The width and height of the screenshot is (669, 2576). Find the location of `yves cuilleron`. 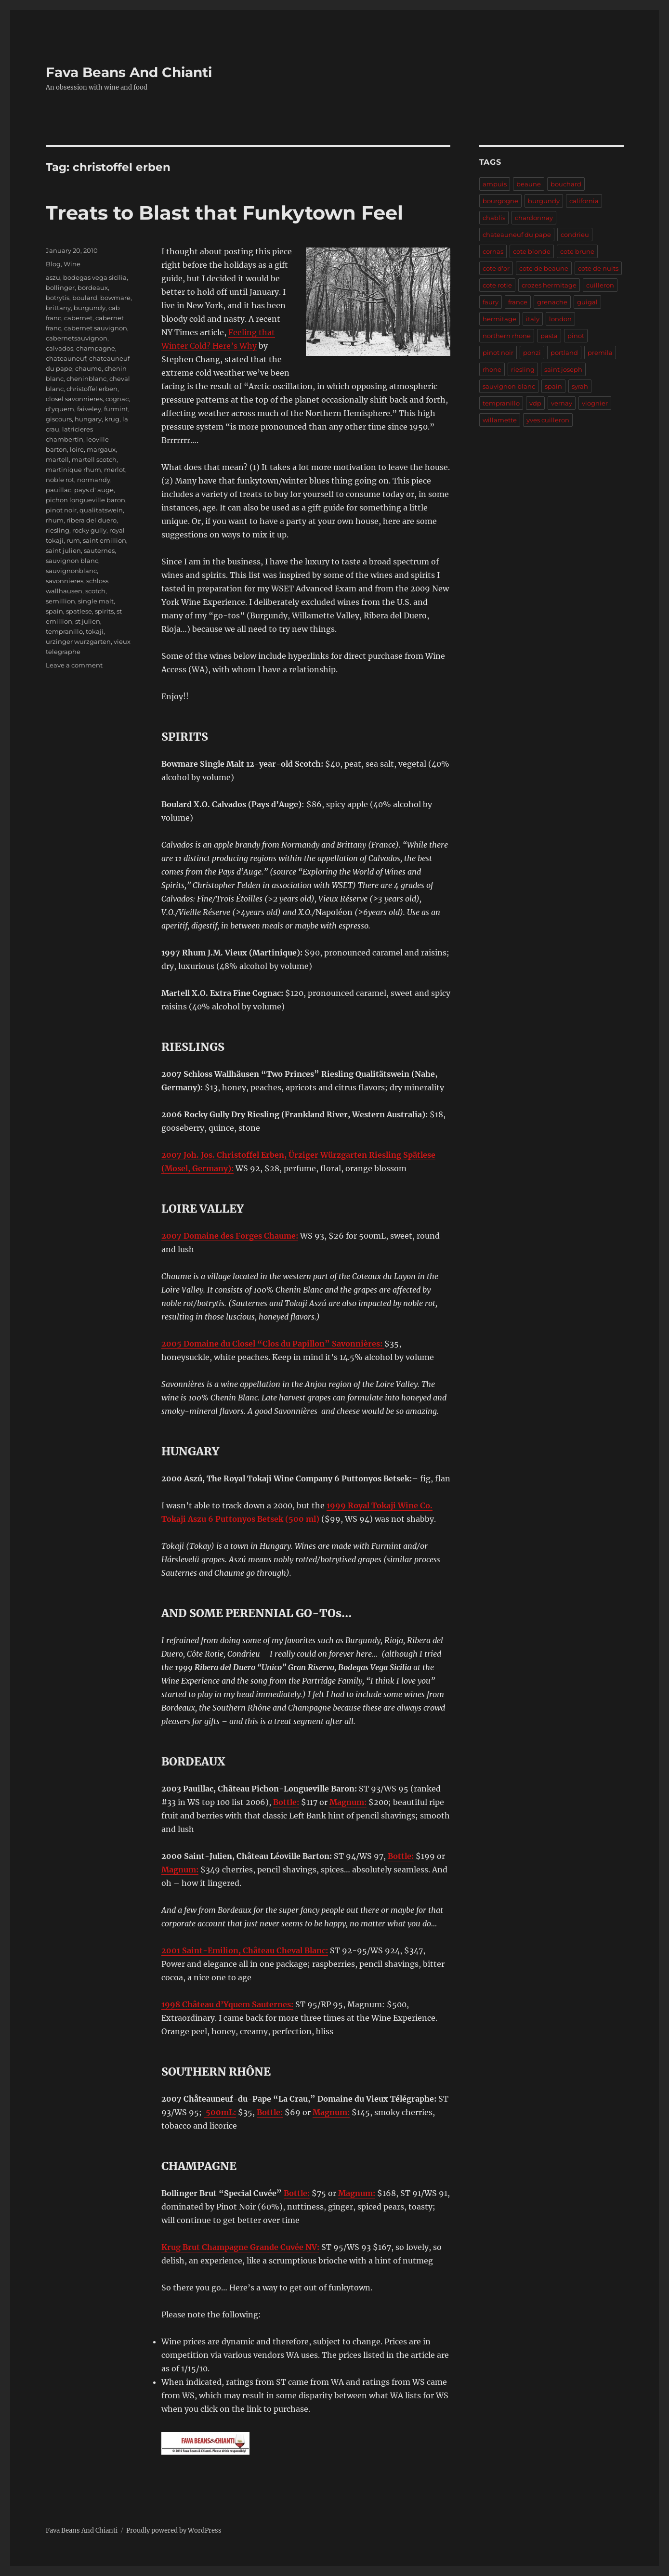

yves cuilleron is located at coordinates (547, 420).